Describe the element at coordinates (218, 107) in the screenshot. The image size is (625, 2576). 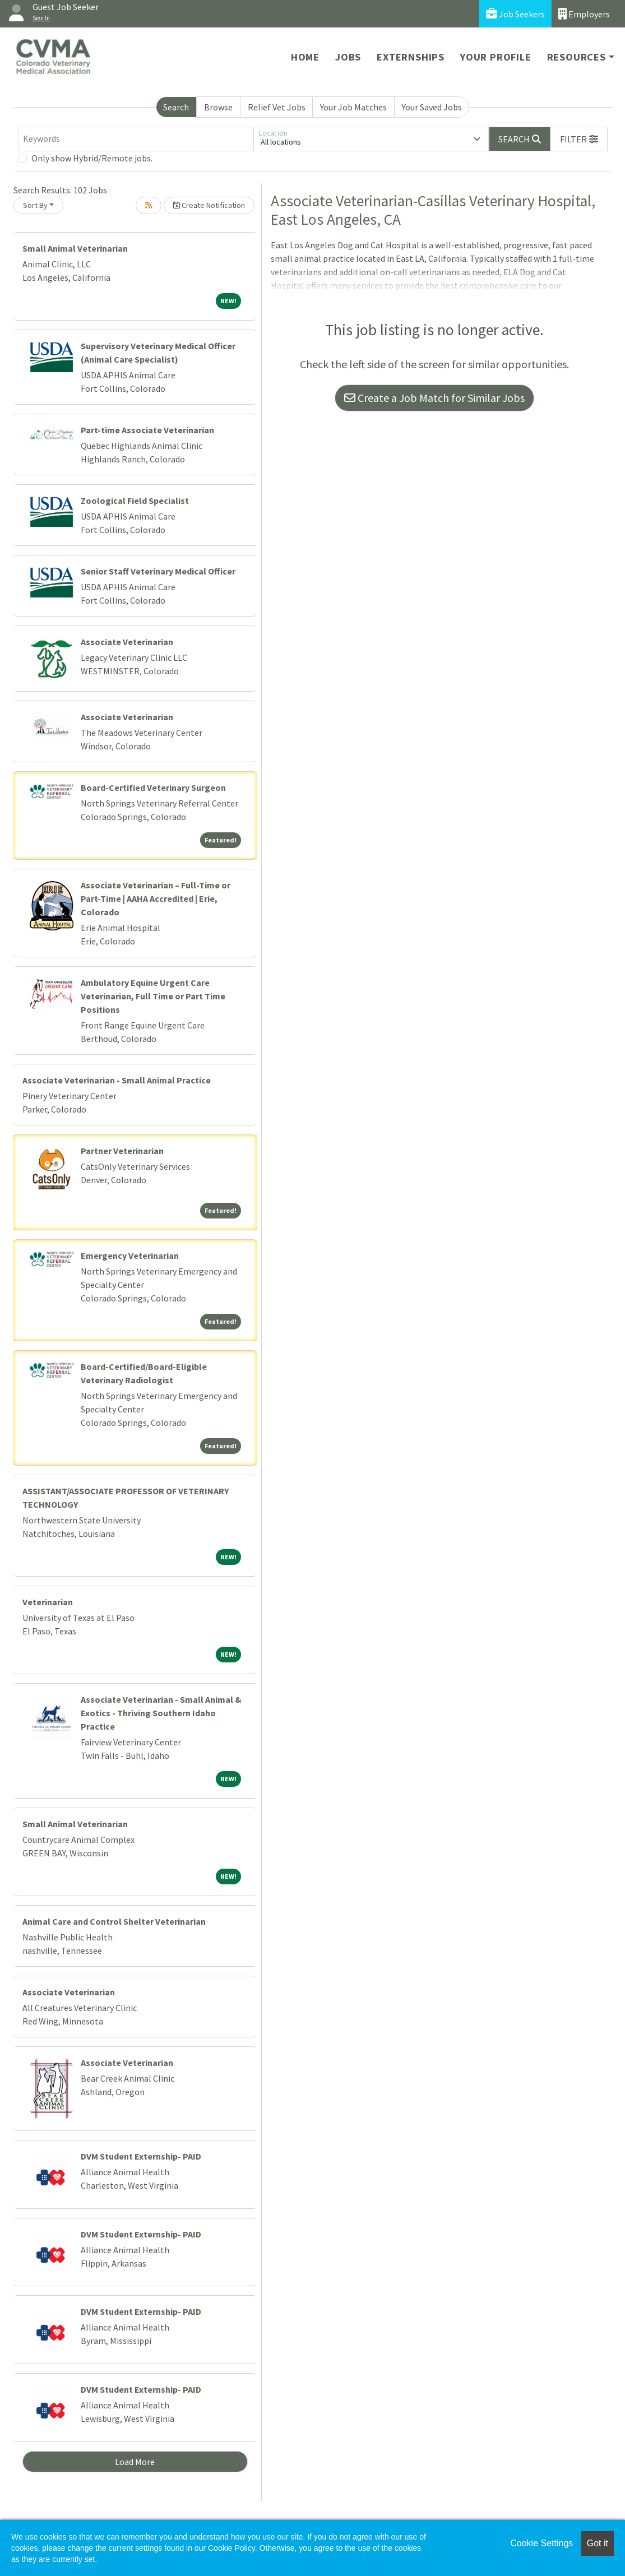
I see `Browse` at that location.